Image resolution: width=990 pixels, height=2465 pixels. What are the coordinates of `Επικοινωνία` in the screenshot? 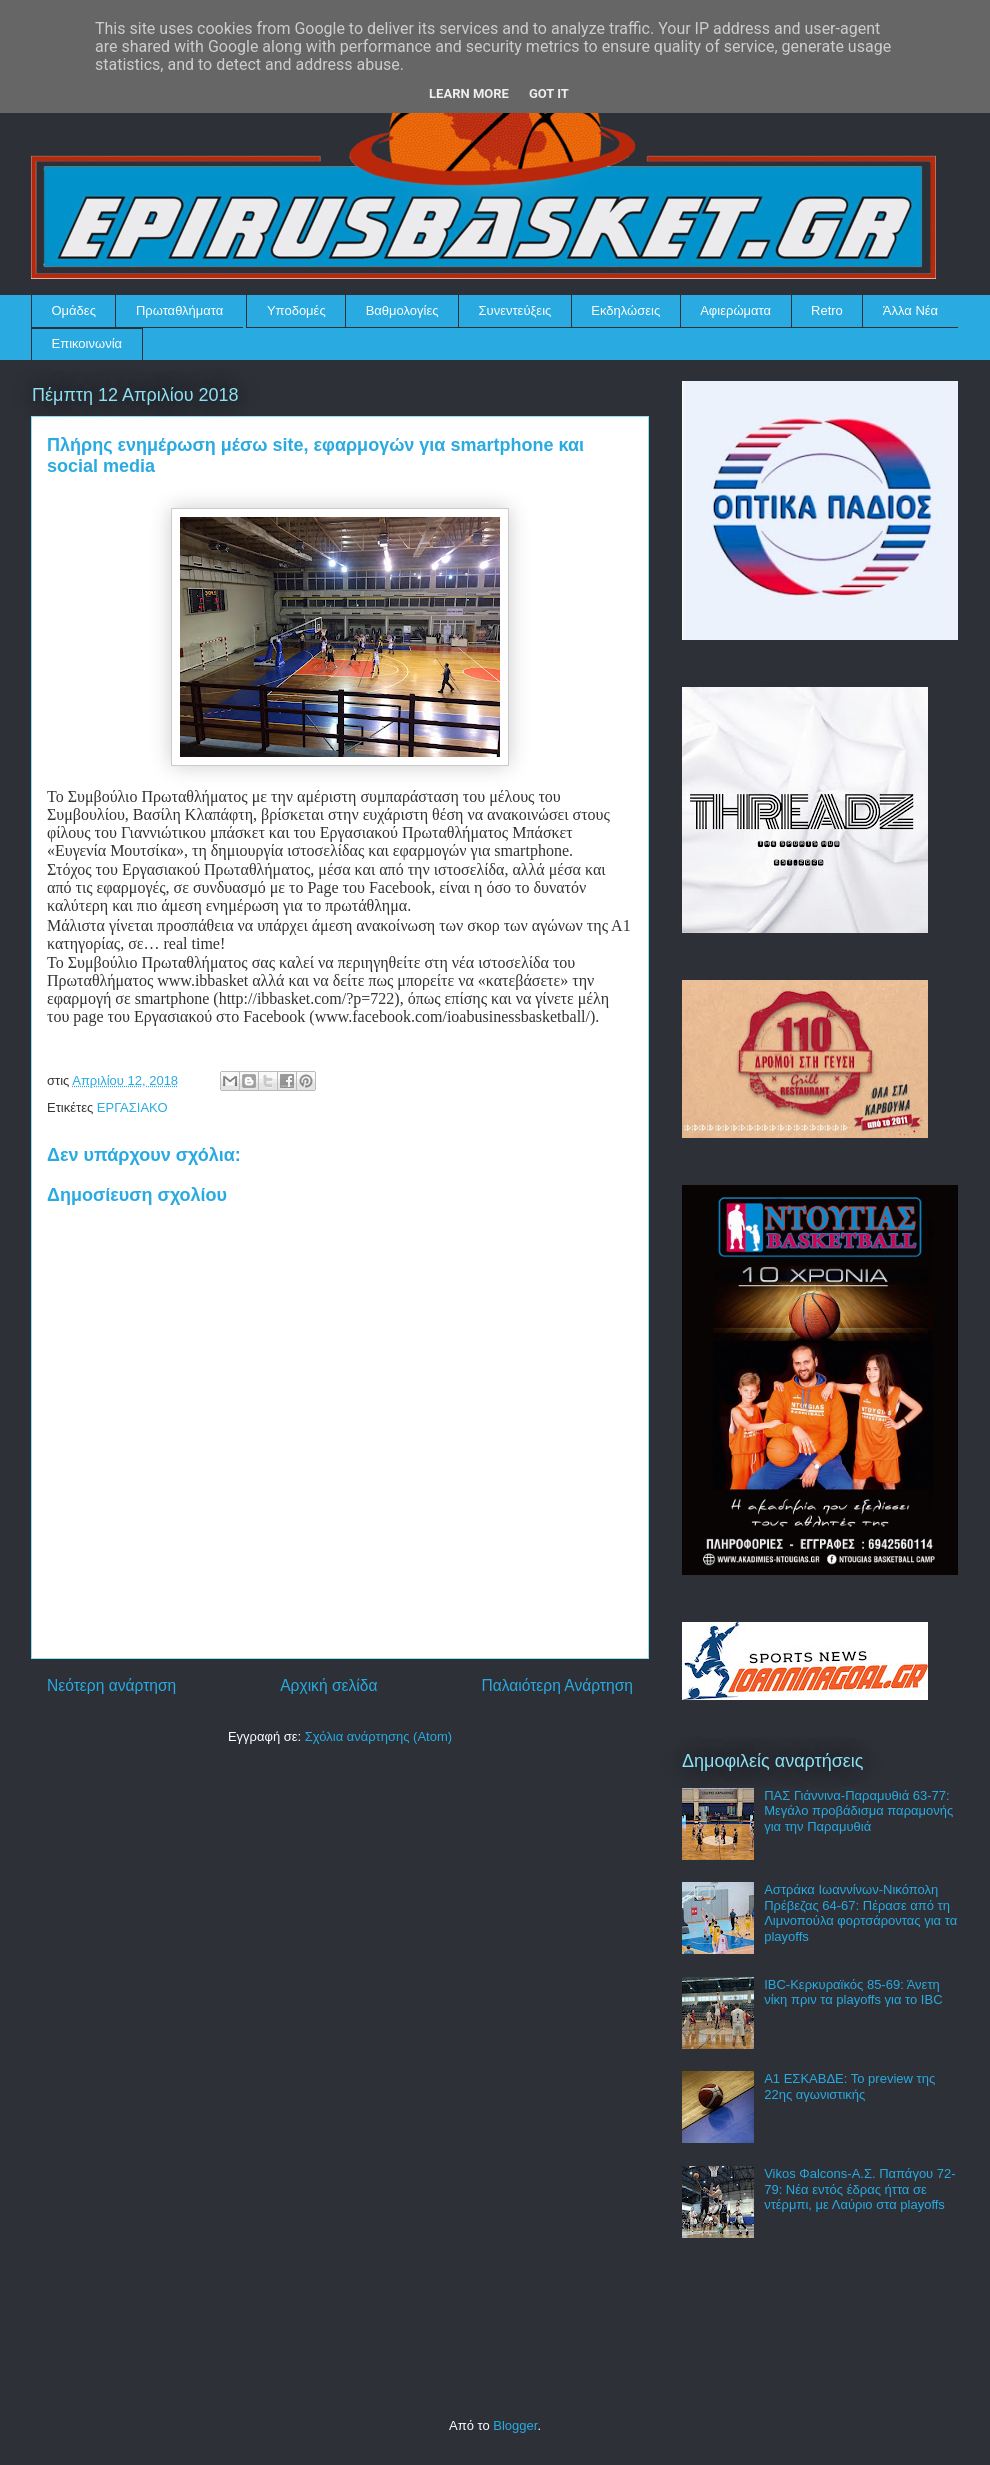 It's located at (87, 343).